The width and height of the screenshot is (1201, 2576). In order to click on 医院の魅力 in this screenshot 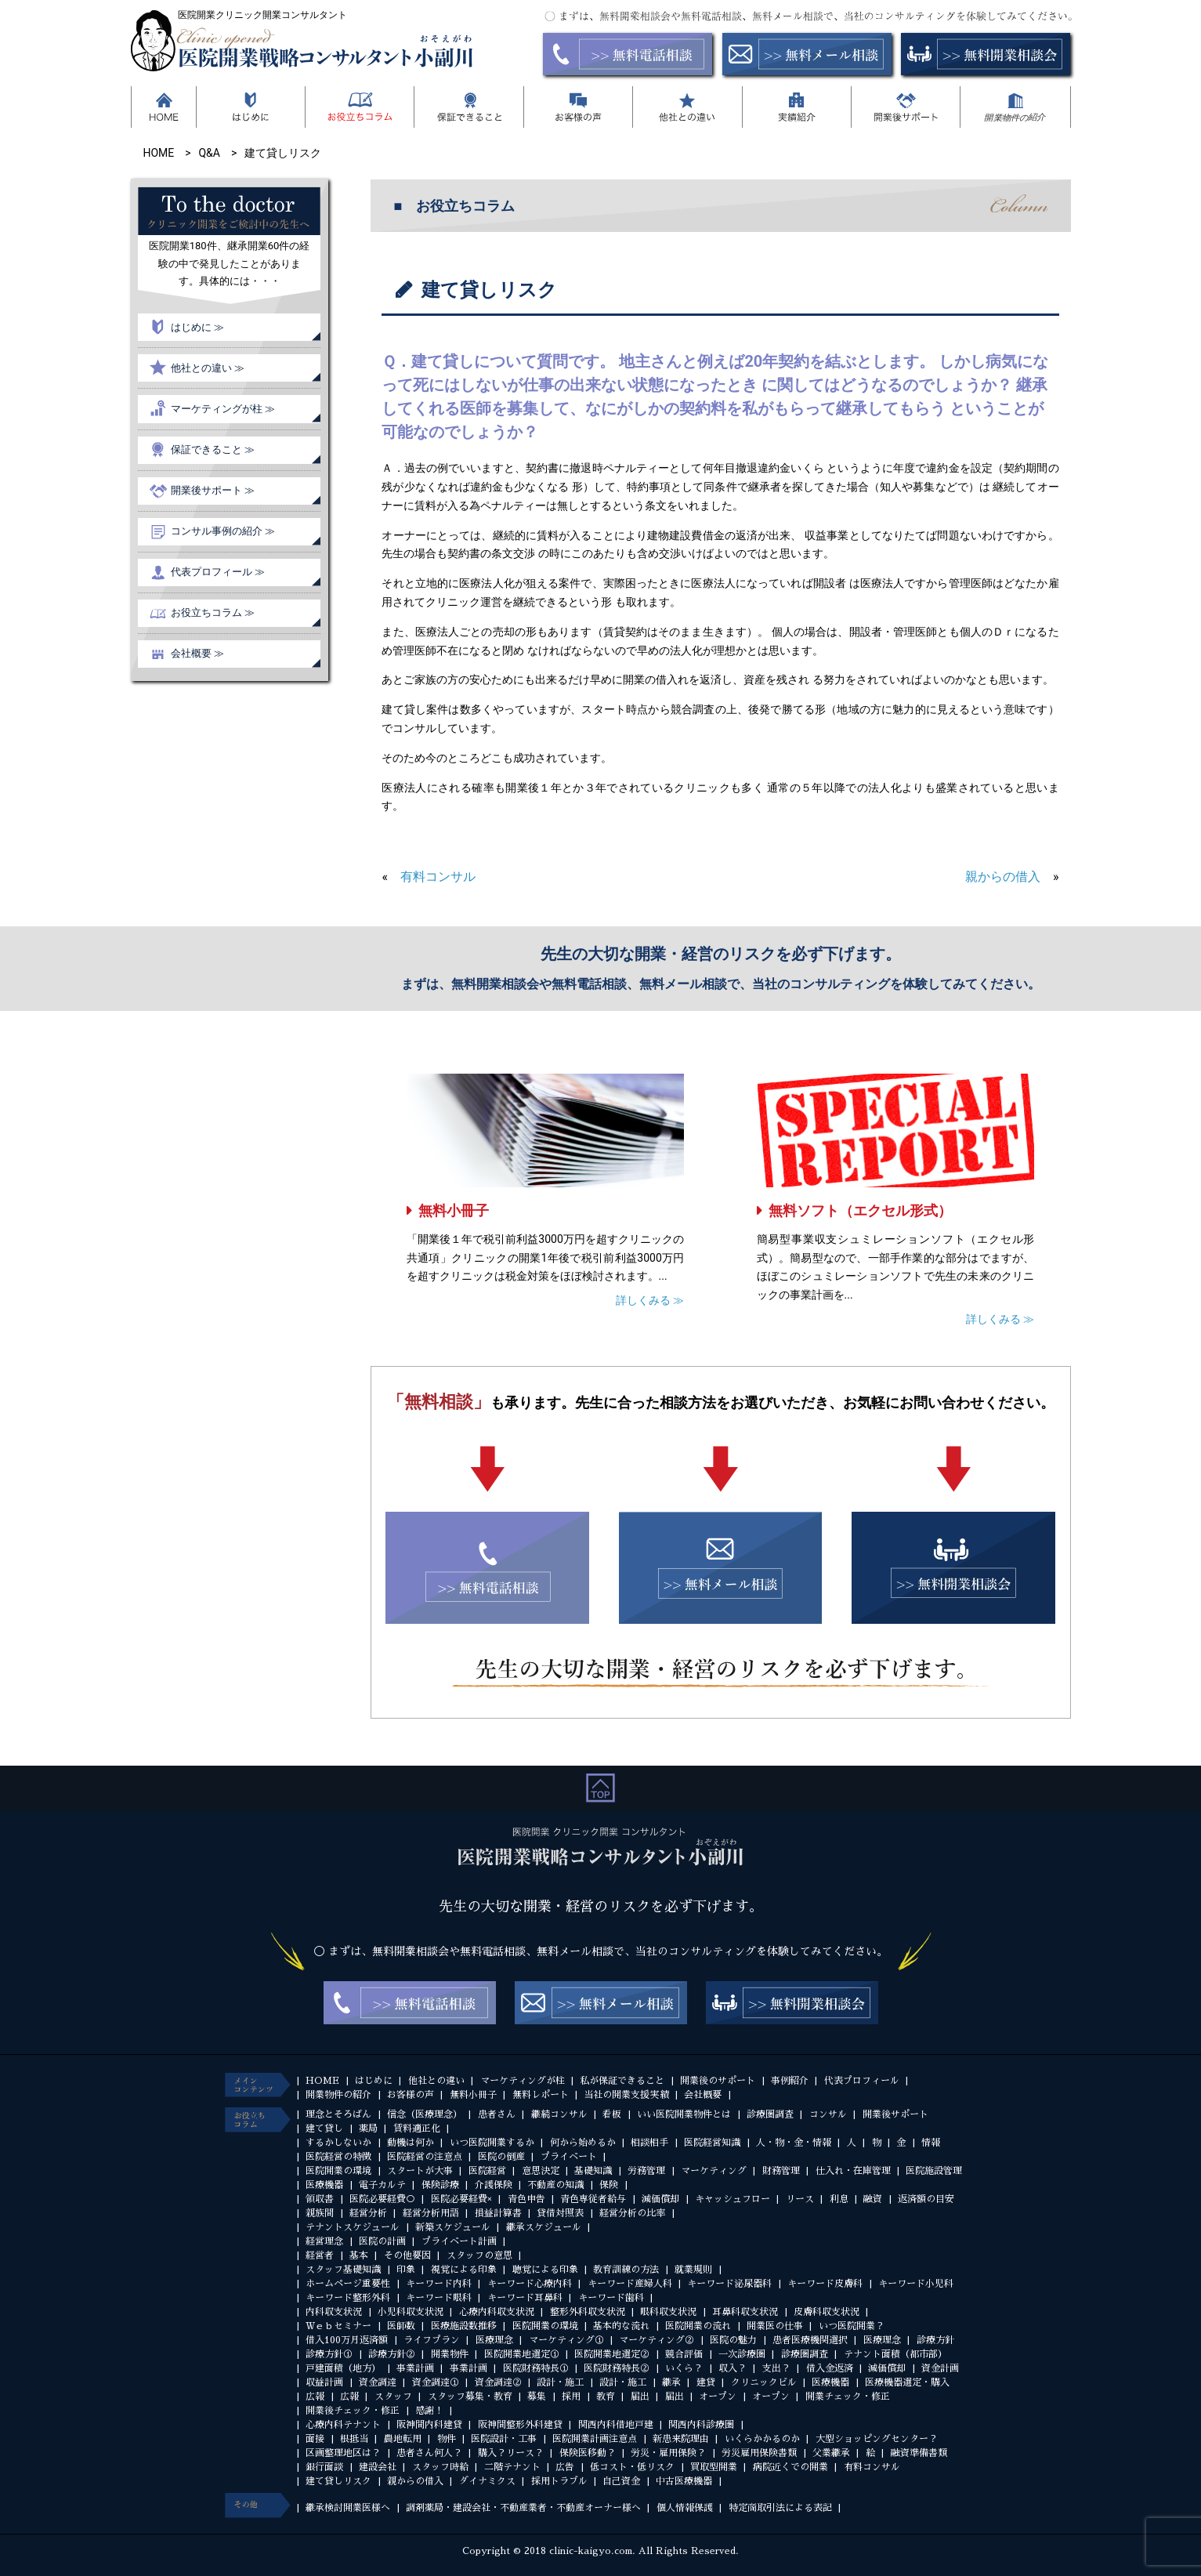, I will do `click(733, 2340)`.